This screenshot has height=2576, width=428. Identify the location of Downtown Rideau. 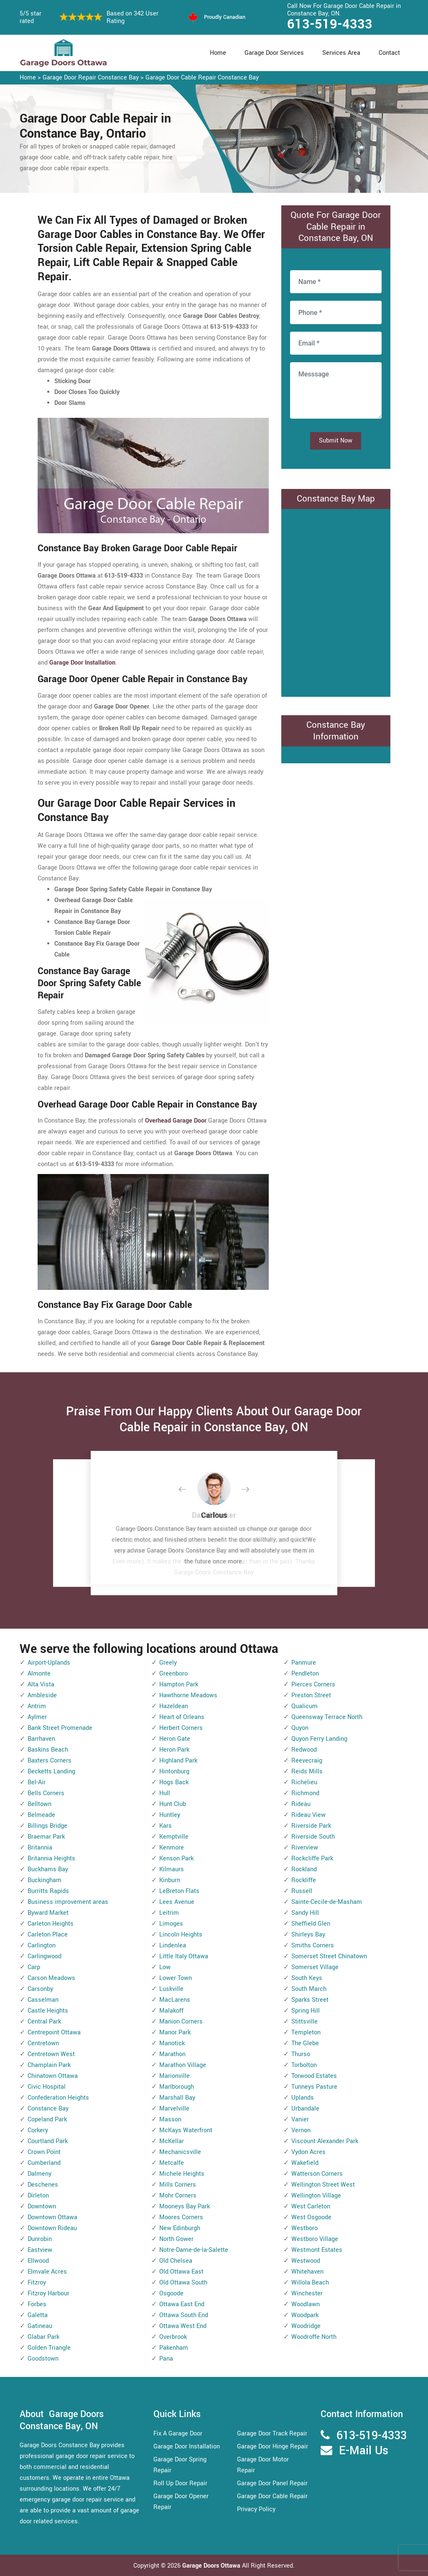
(52, 2228).